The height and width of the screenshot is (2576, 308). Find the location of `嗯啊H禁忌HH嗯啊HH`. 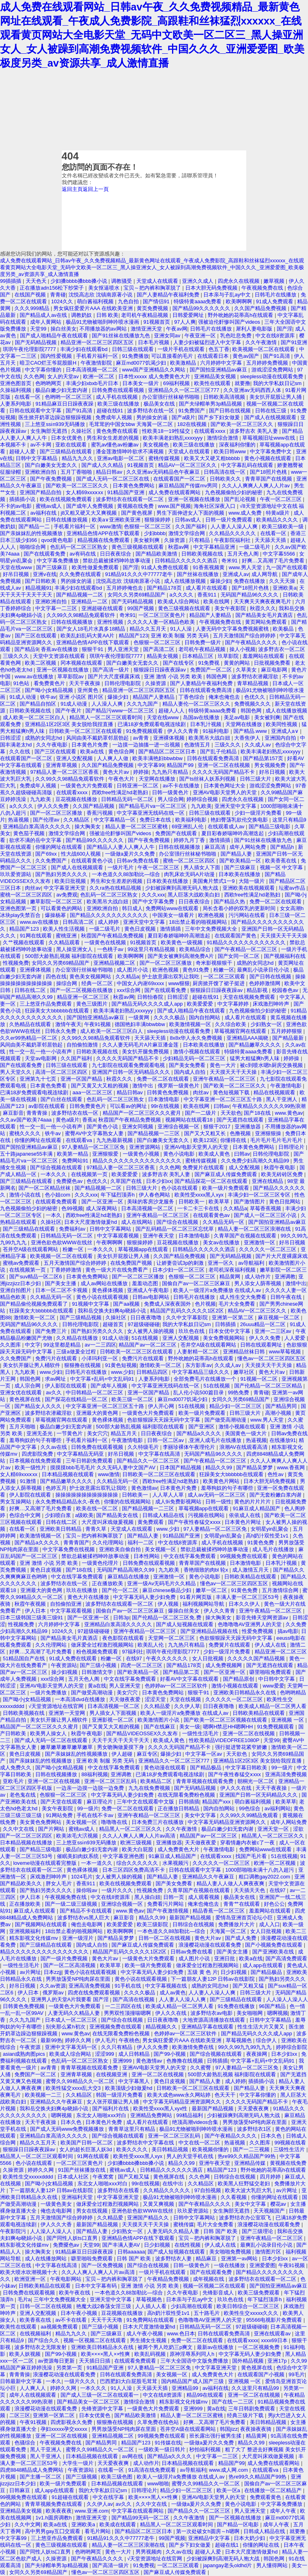

嗯啊H禁忌HH嗯啊HH is located at coordinates (228, 1727).